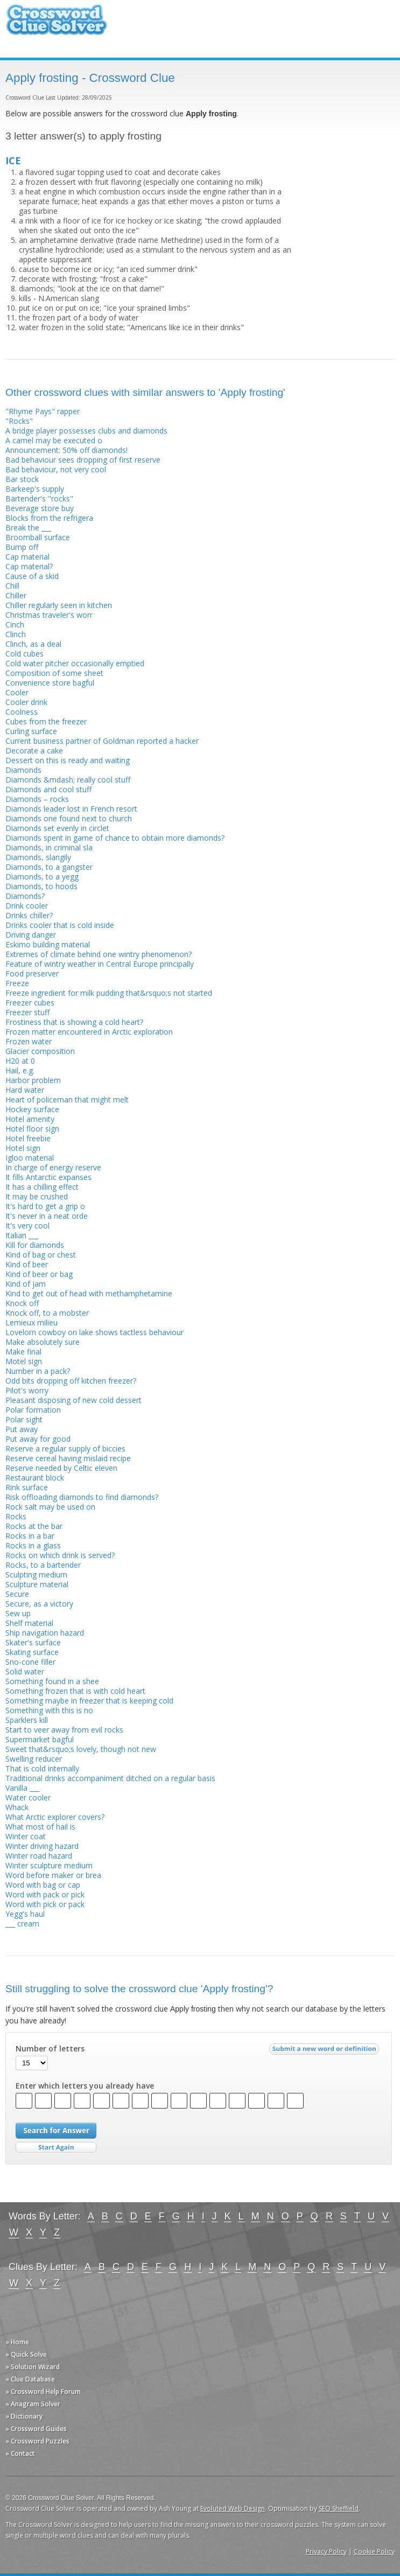 The width and height of the screenshot is (400, 2576). I want to click on That is cold internally, so click(42, 1768).